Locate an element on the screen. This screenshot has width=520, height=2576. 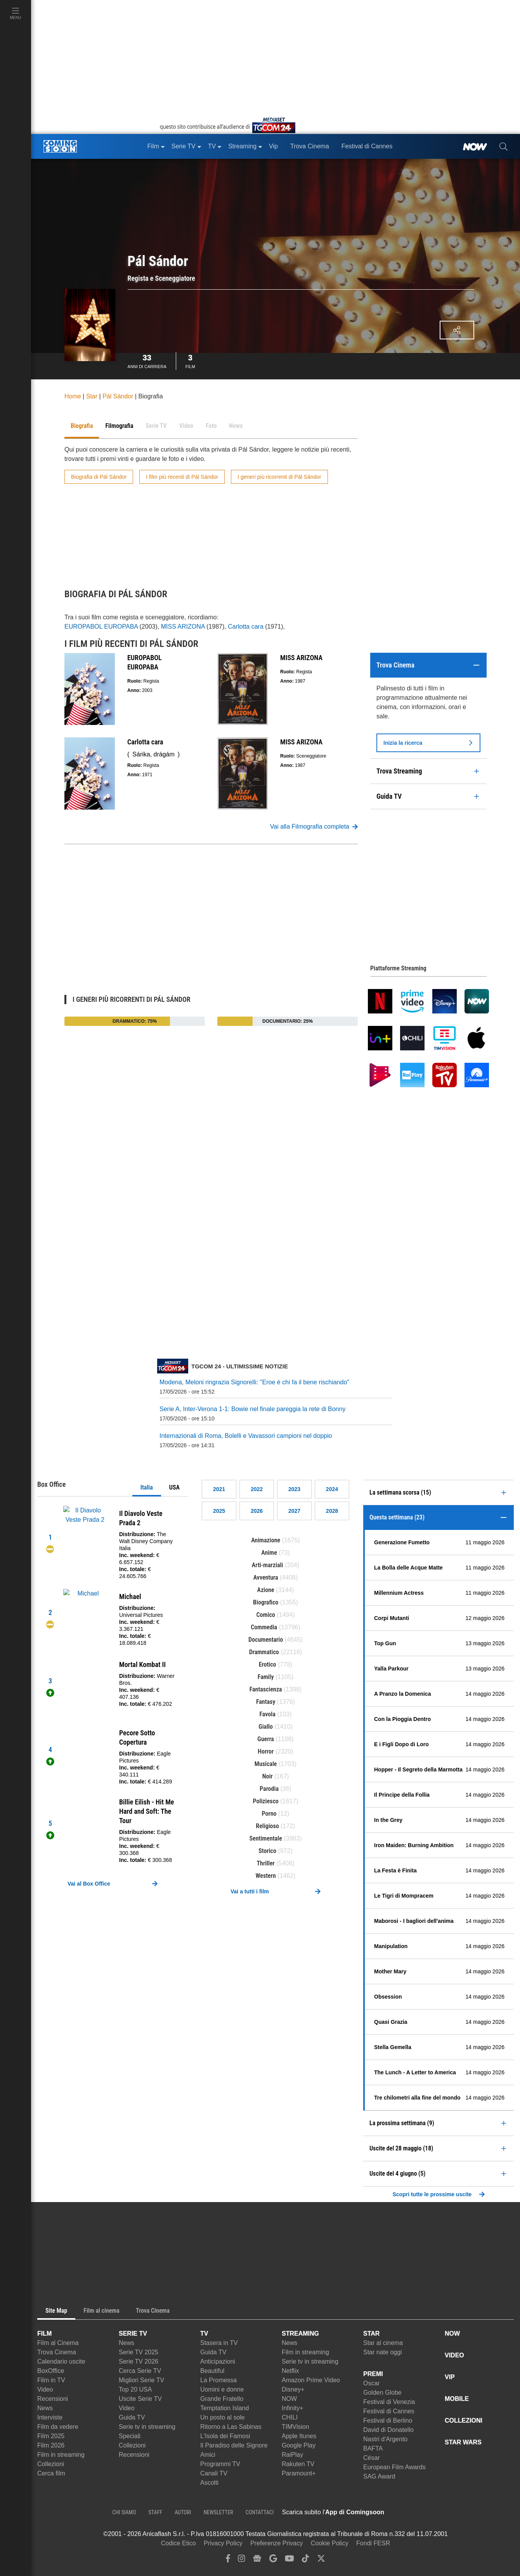
Recensioni is located at coordinates (52, 2398).